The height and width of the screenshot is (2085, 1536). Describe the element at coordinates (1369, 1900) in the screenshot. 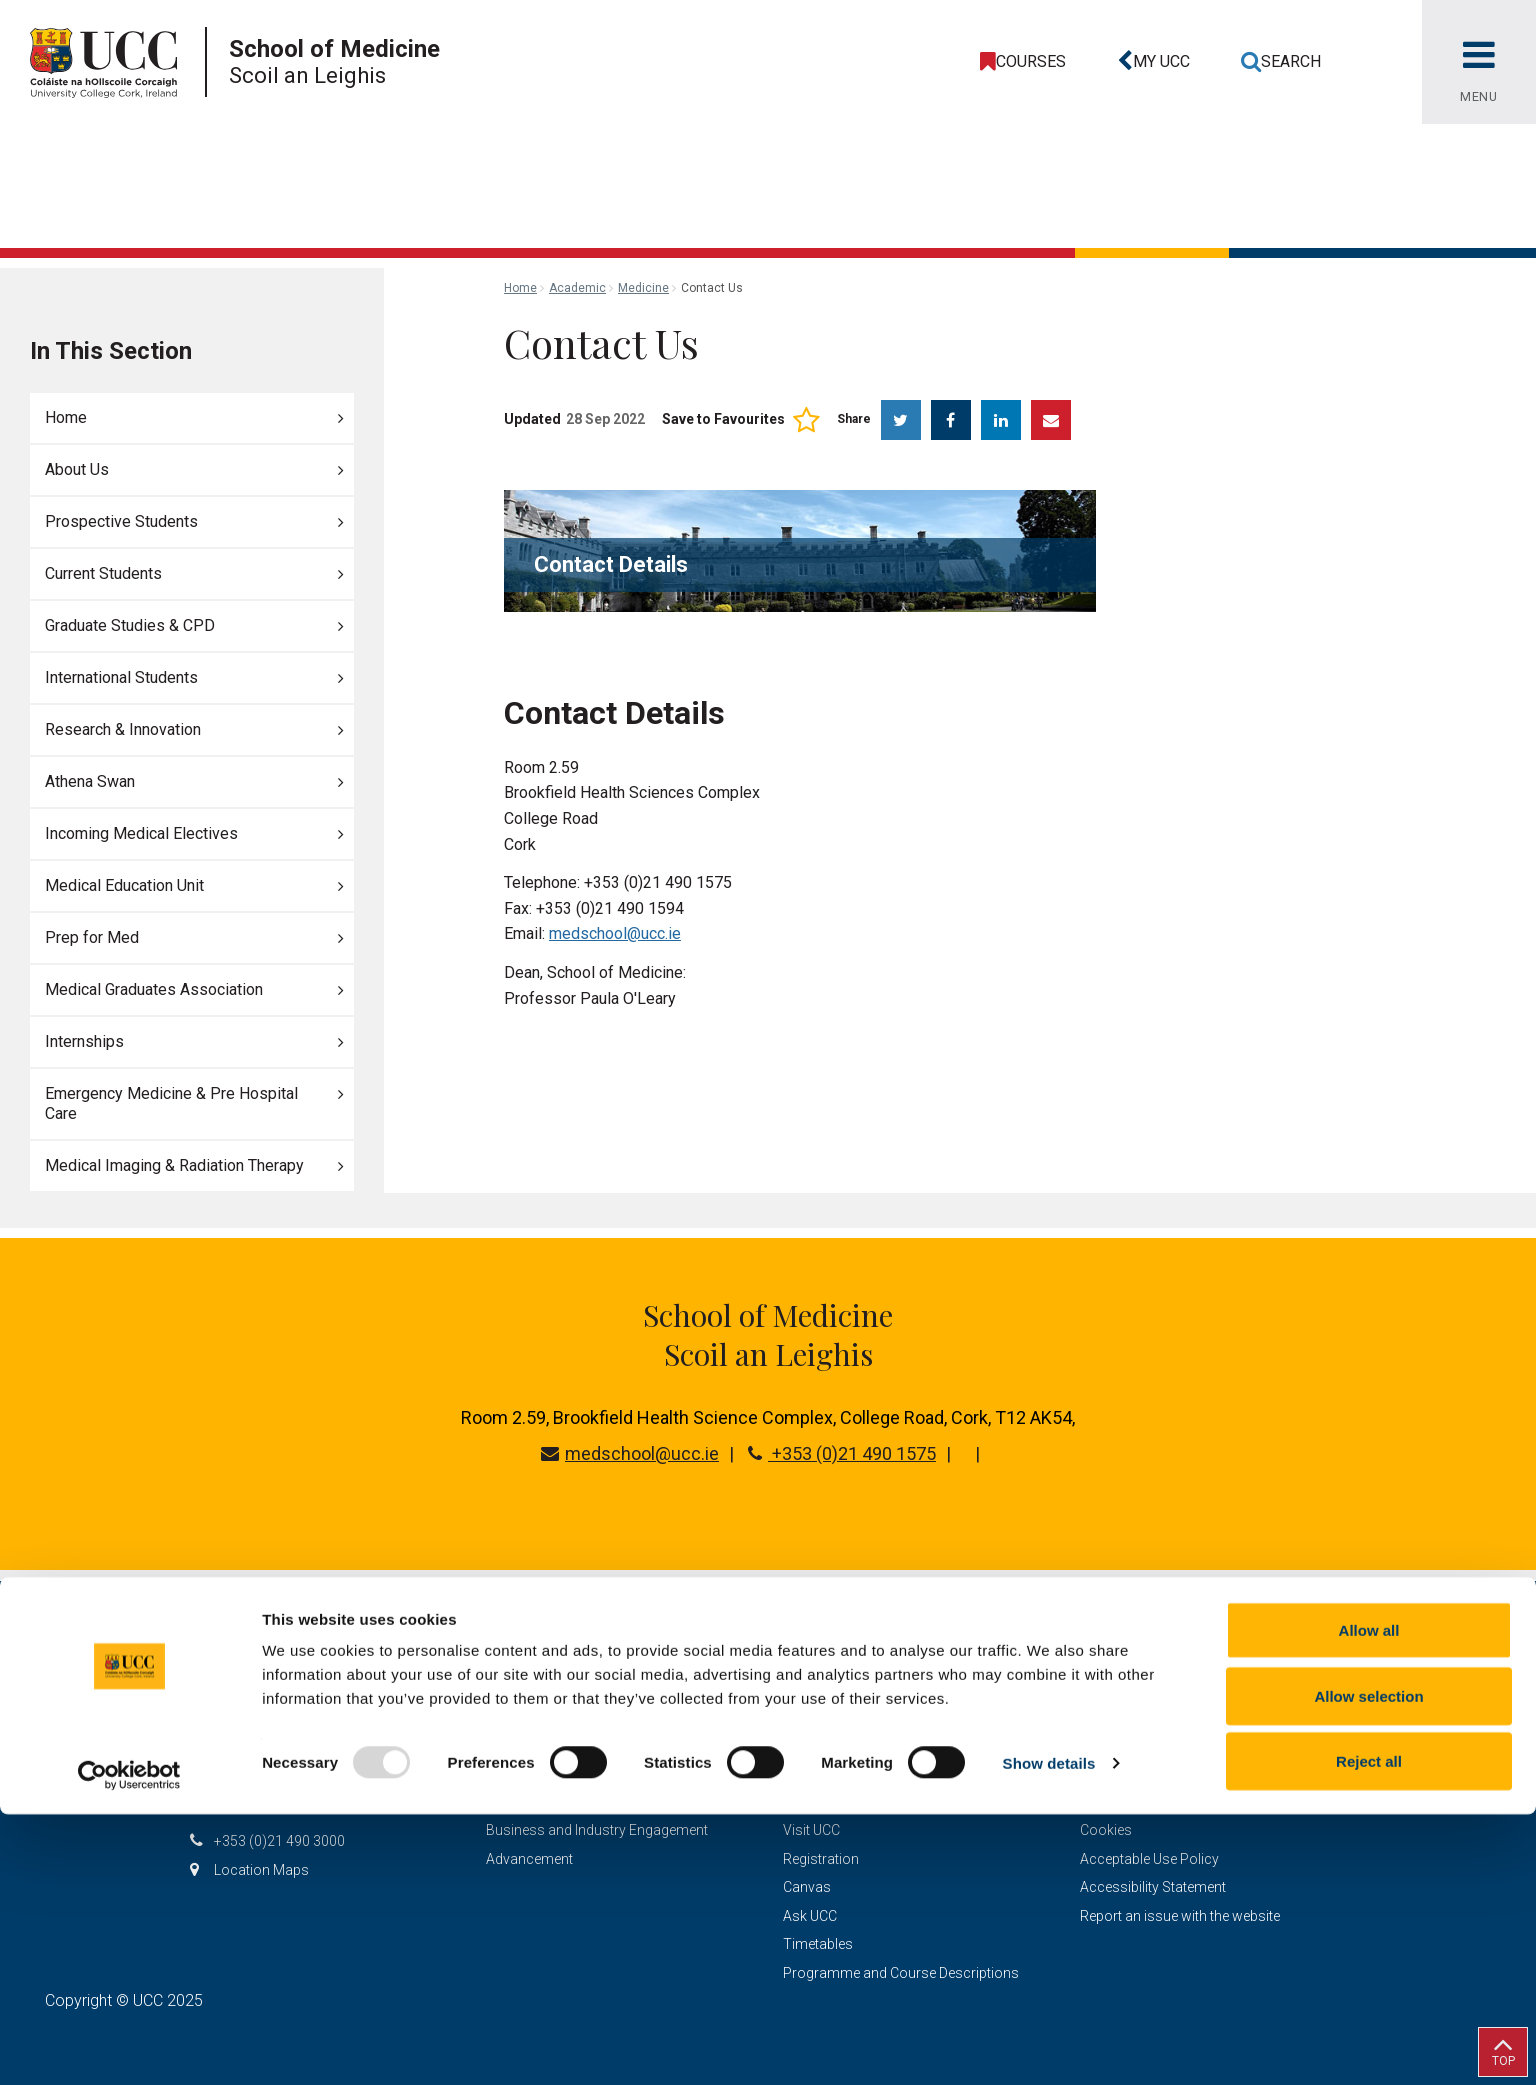

I see `Allow all` at that location.